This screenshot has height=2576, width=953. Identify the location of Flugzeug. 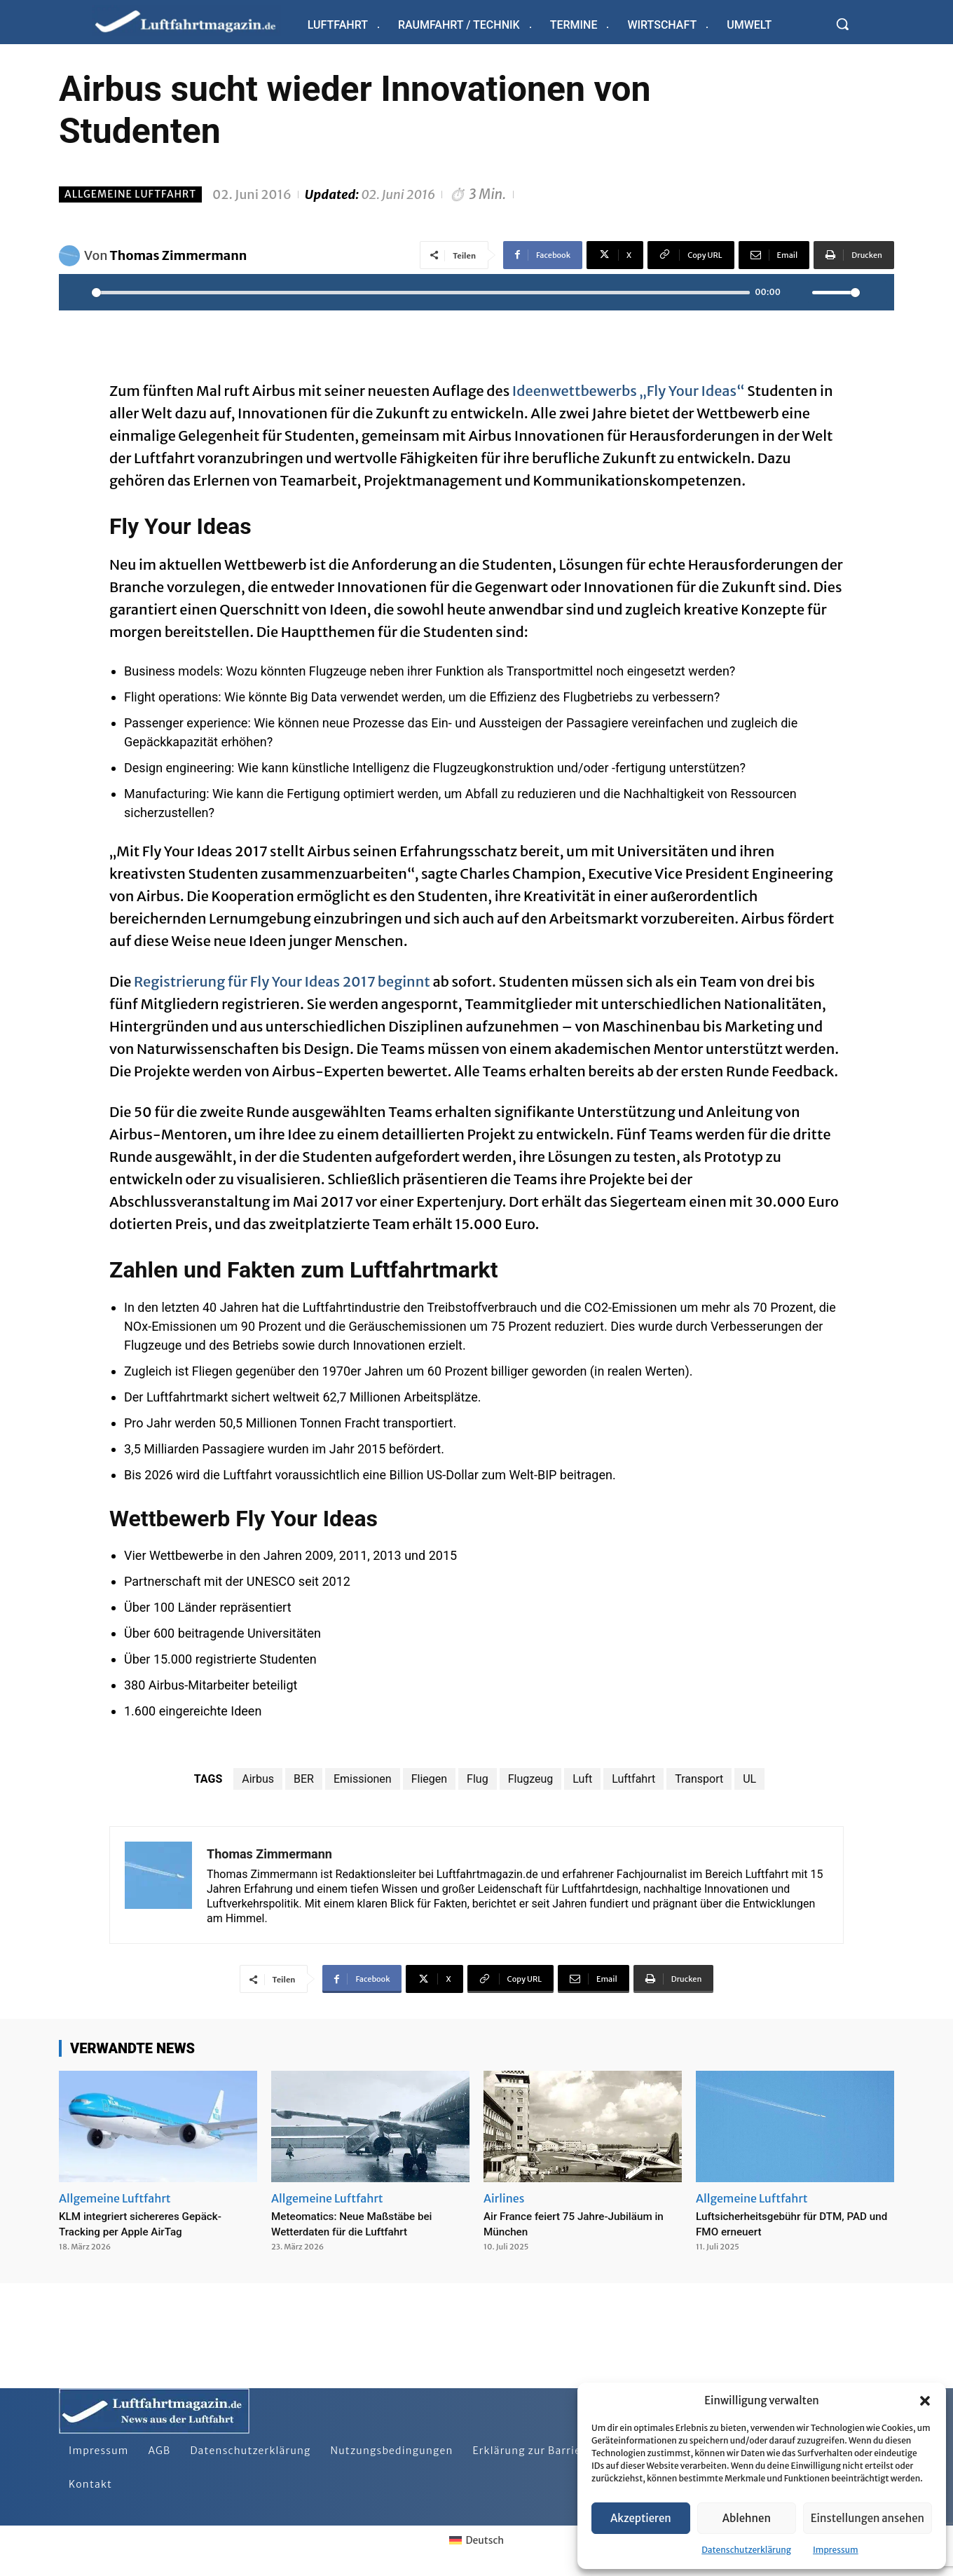
(531, 1779).